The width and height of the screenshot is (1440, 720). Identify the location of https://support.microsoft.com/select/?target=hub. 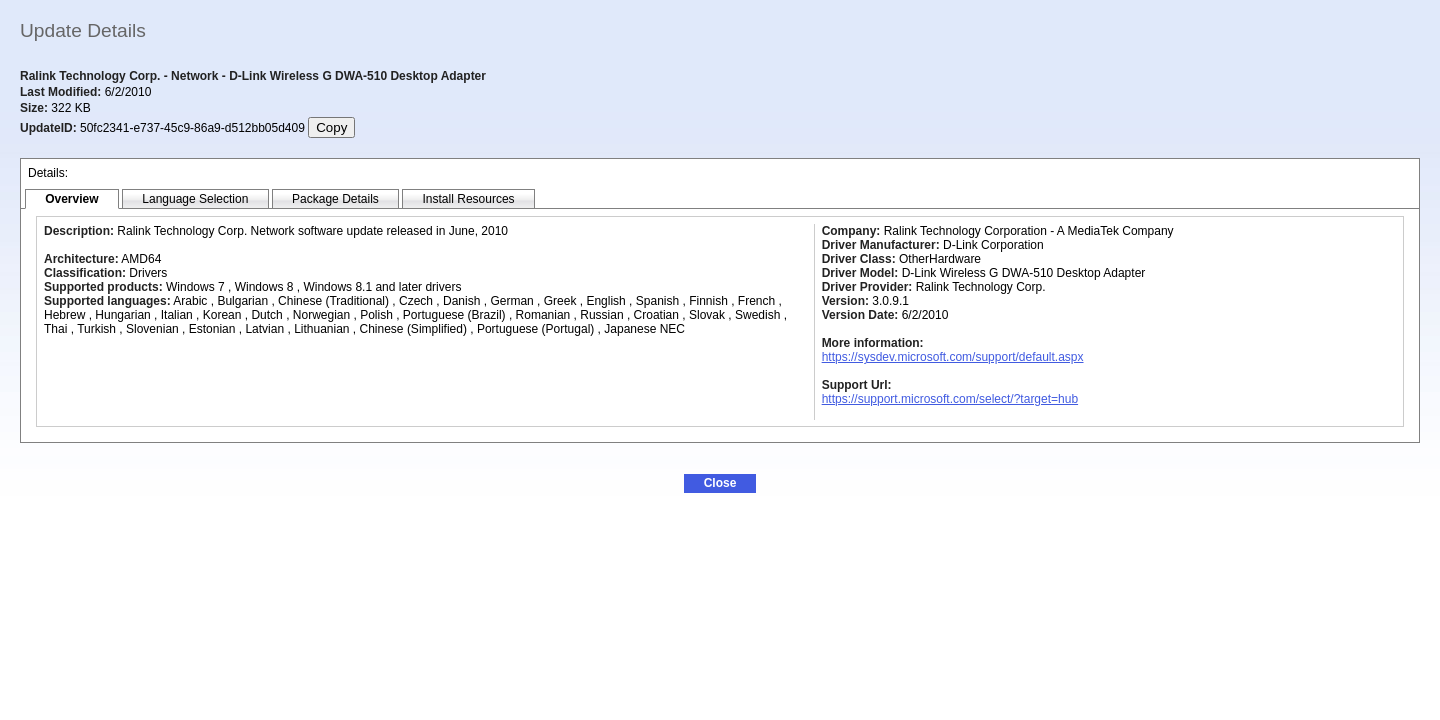
(950, 399).